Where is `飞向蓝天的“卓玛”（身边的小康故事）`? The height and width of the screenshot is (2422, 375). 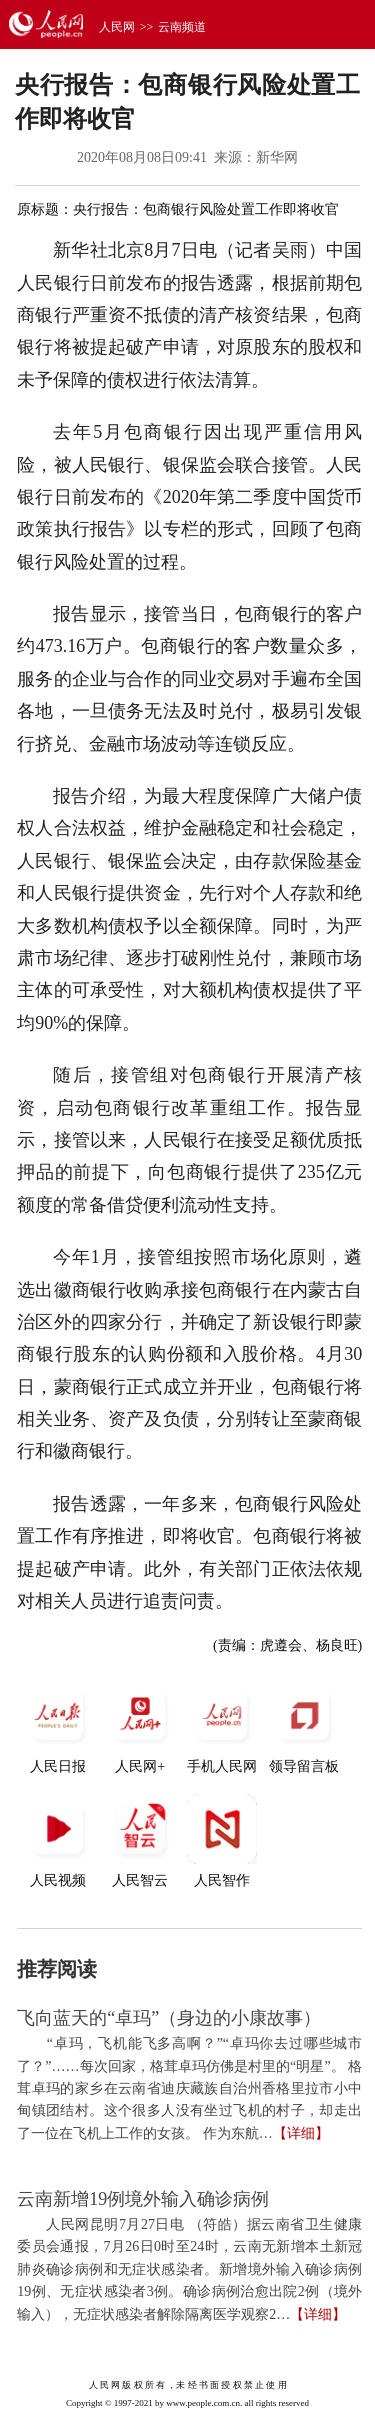 飞向蓝天的“卓玛”（身边的小康故事） is located at coordinates (169, 2018).